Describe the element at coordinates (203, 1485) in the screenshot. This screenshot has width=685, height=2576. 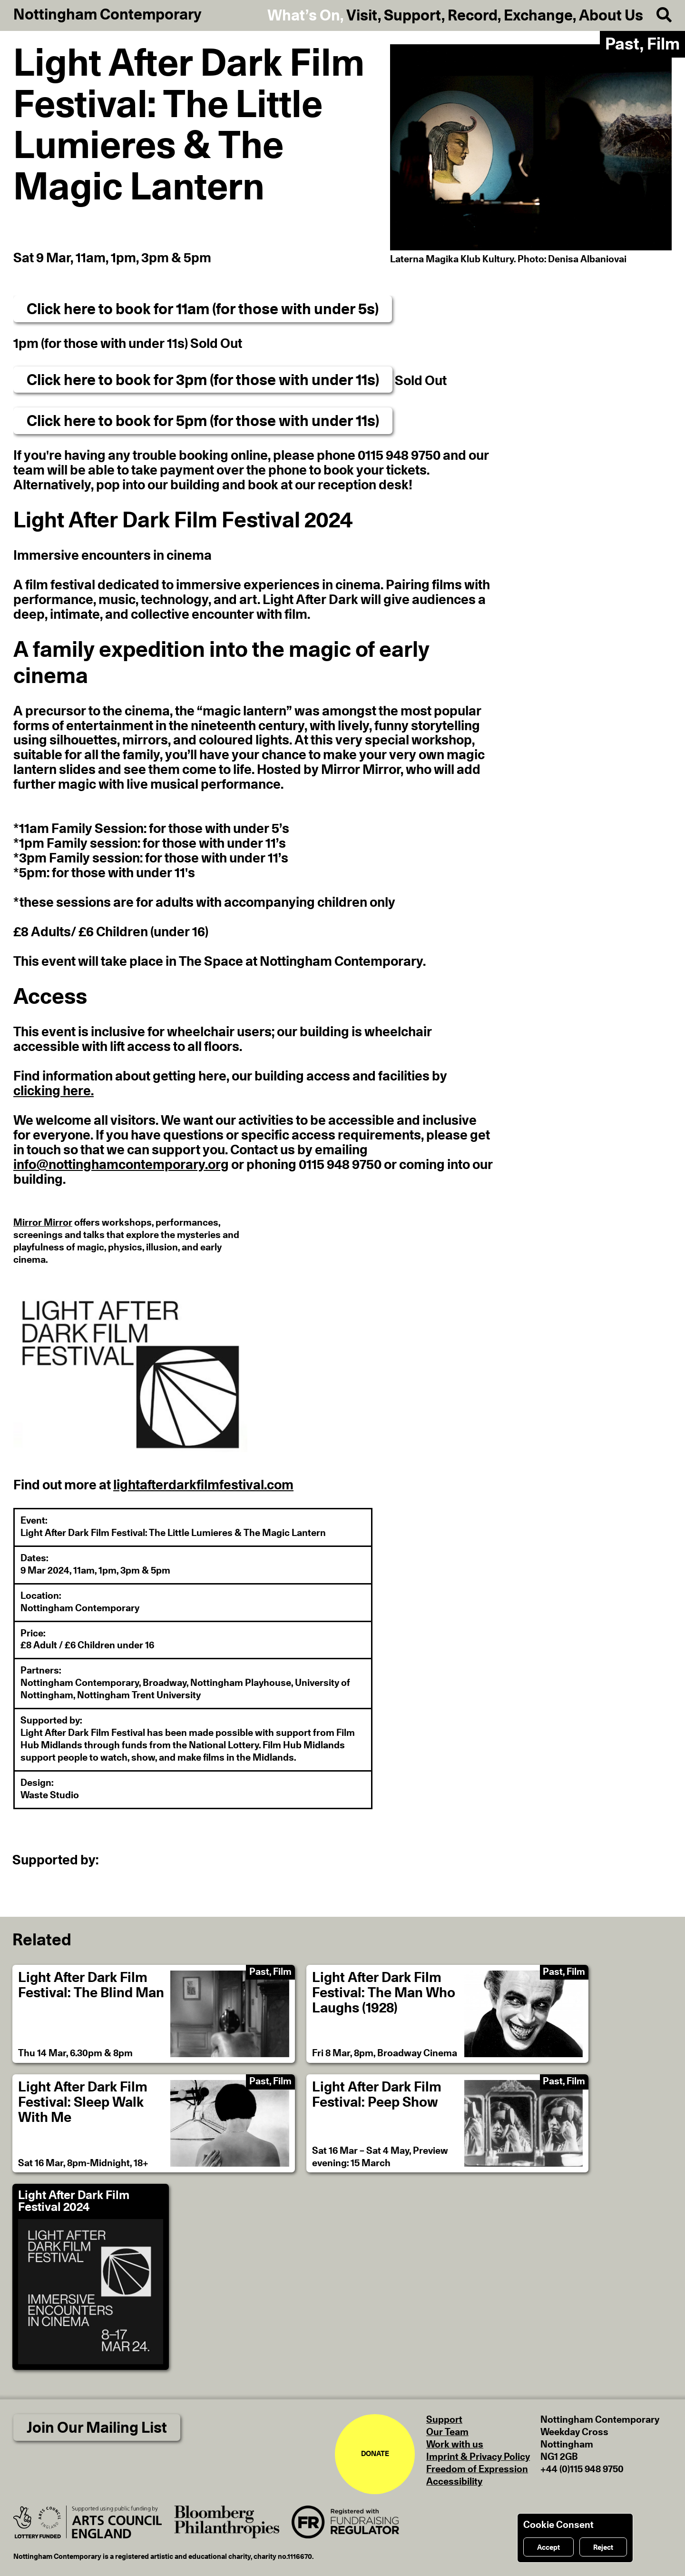
I see `lightafterdarkfilmfestival.com` at that location.